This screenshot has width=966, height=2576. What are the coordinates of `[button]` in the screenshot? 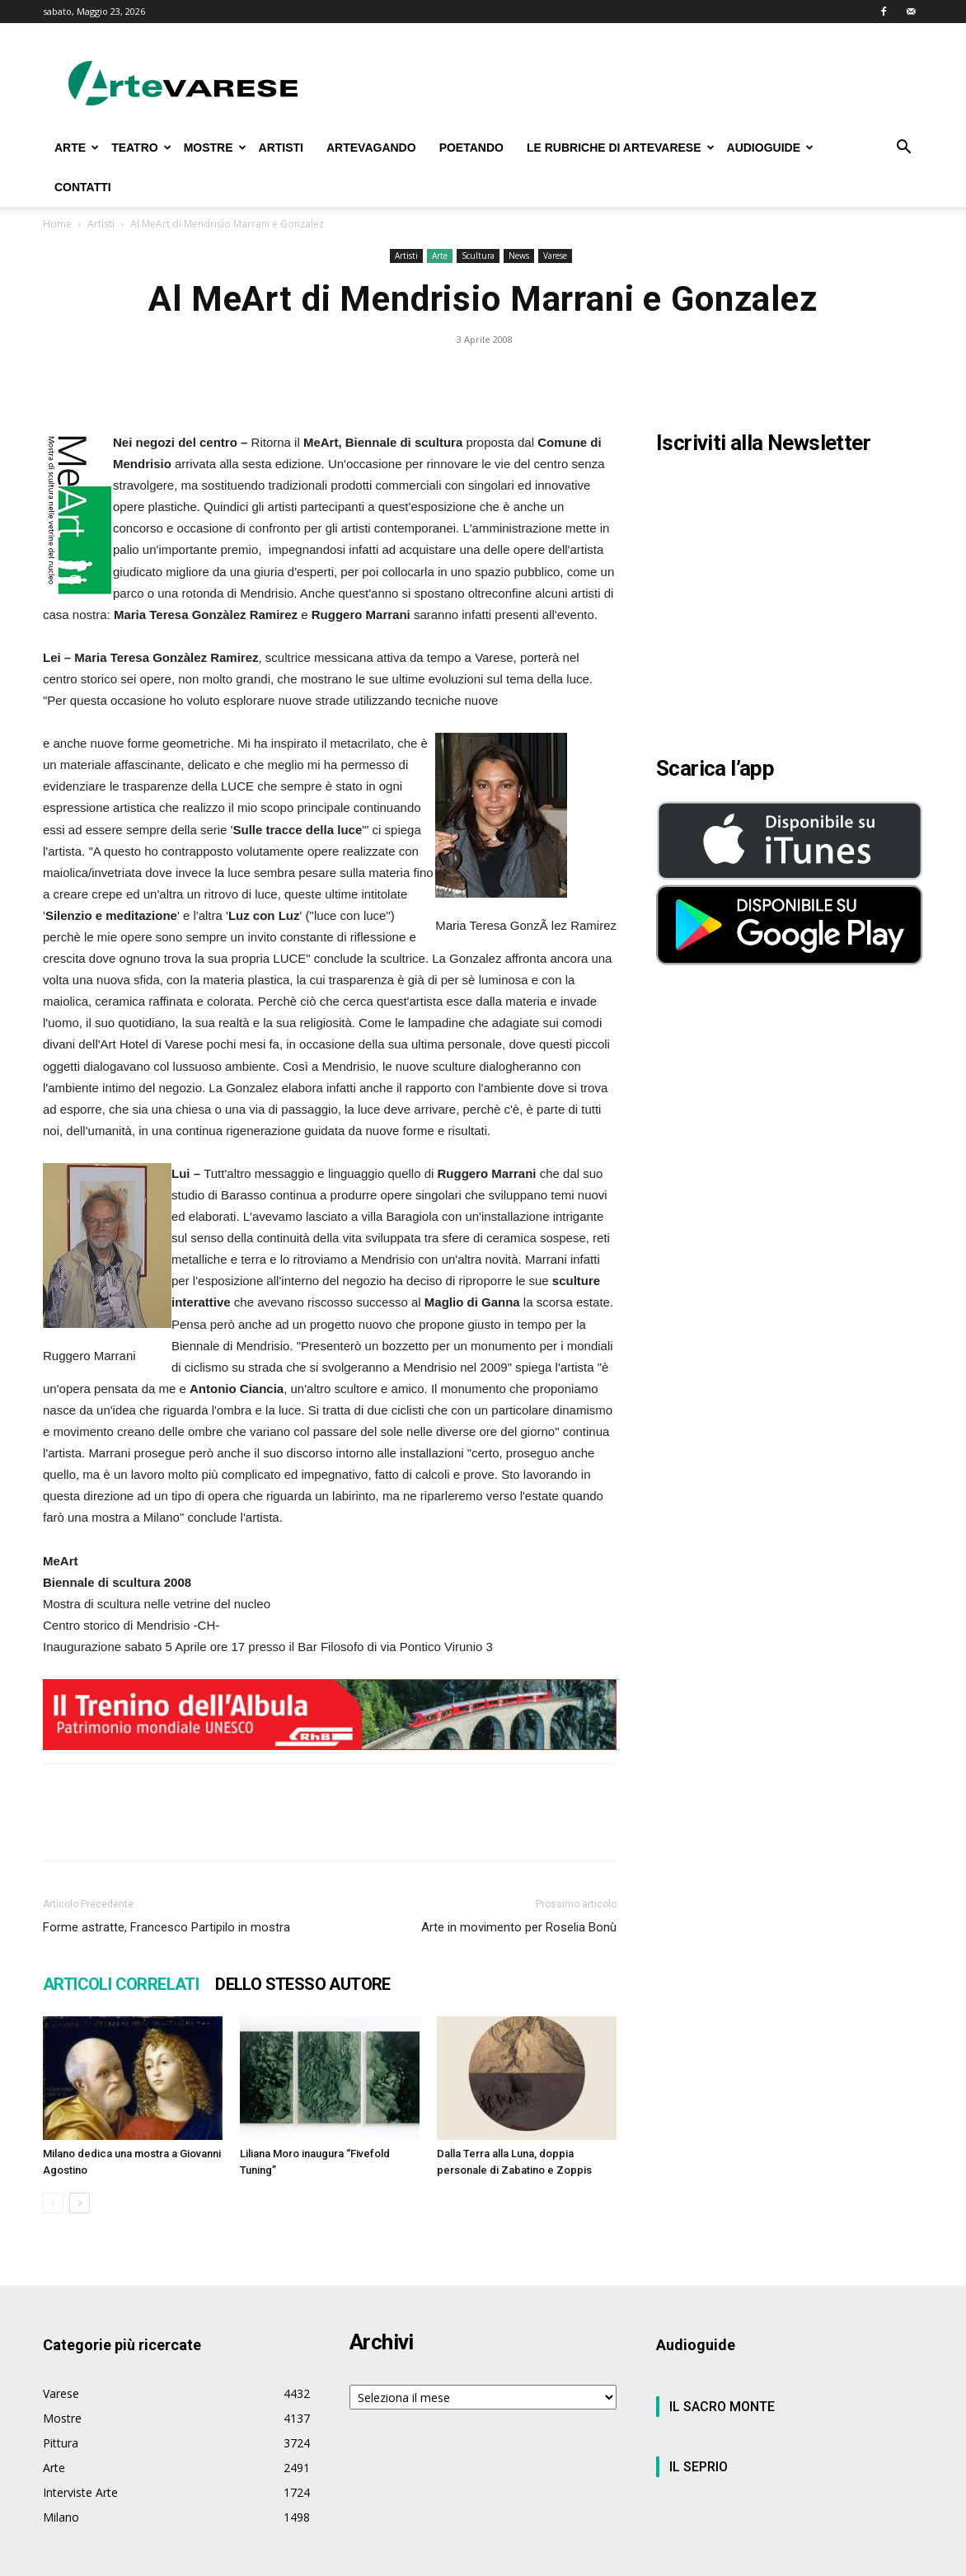 It's located at (903, 149).